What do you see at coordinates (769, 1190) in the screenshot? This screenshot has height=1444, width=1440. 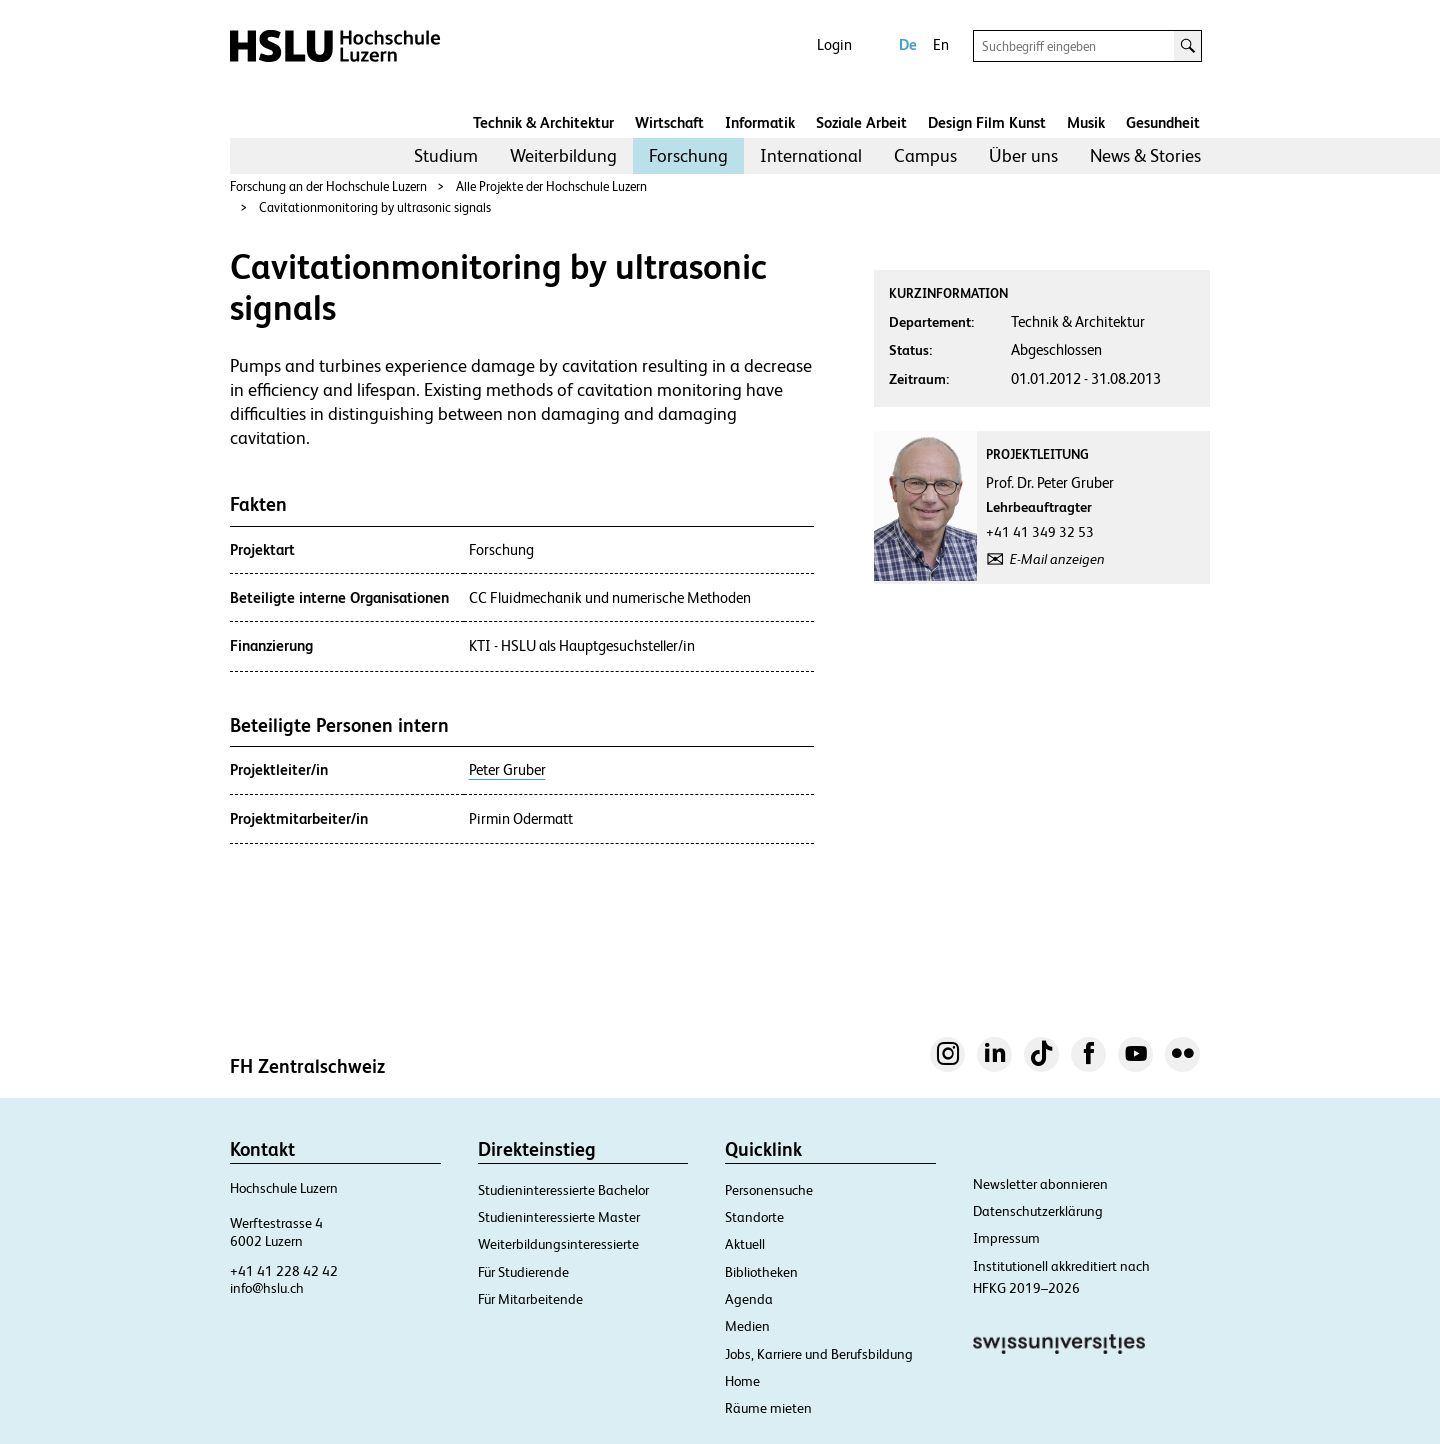 I see `Personensuche` at bounding box center [769, 1190].